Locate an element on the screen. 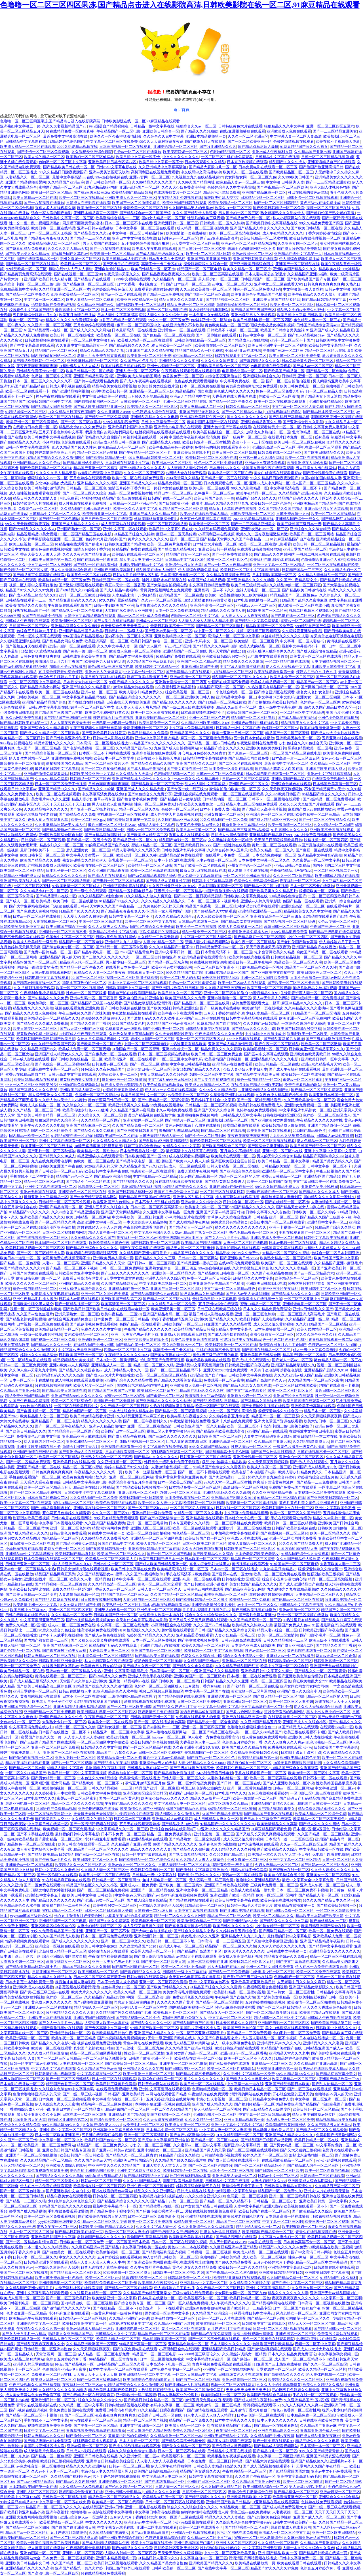 Image resolution: width=363 pixels, height=2576 pixels. 在线播放国产久草性av is located at coordinates (69, 254).